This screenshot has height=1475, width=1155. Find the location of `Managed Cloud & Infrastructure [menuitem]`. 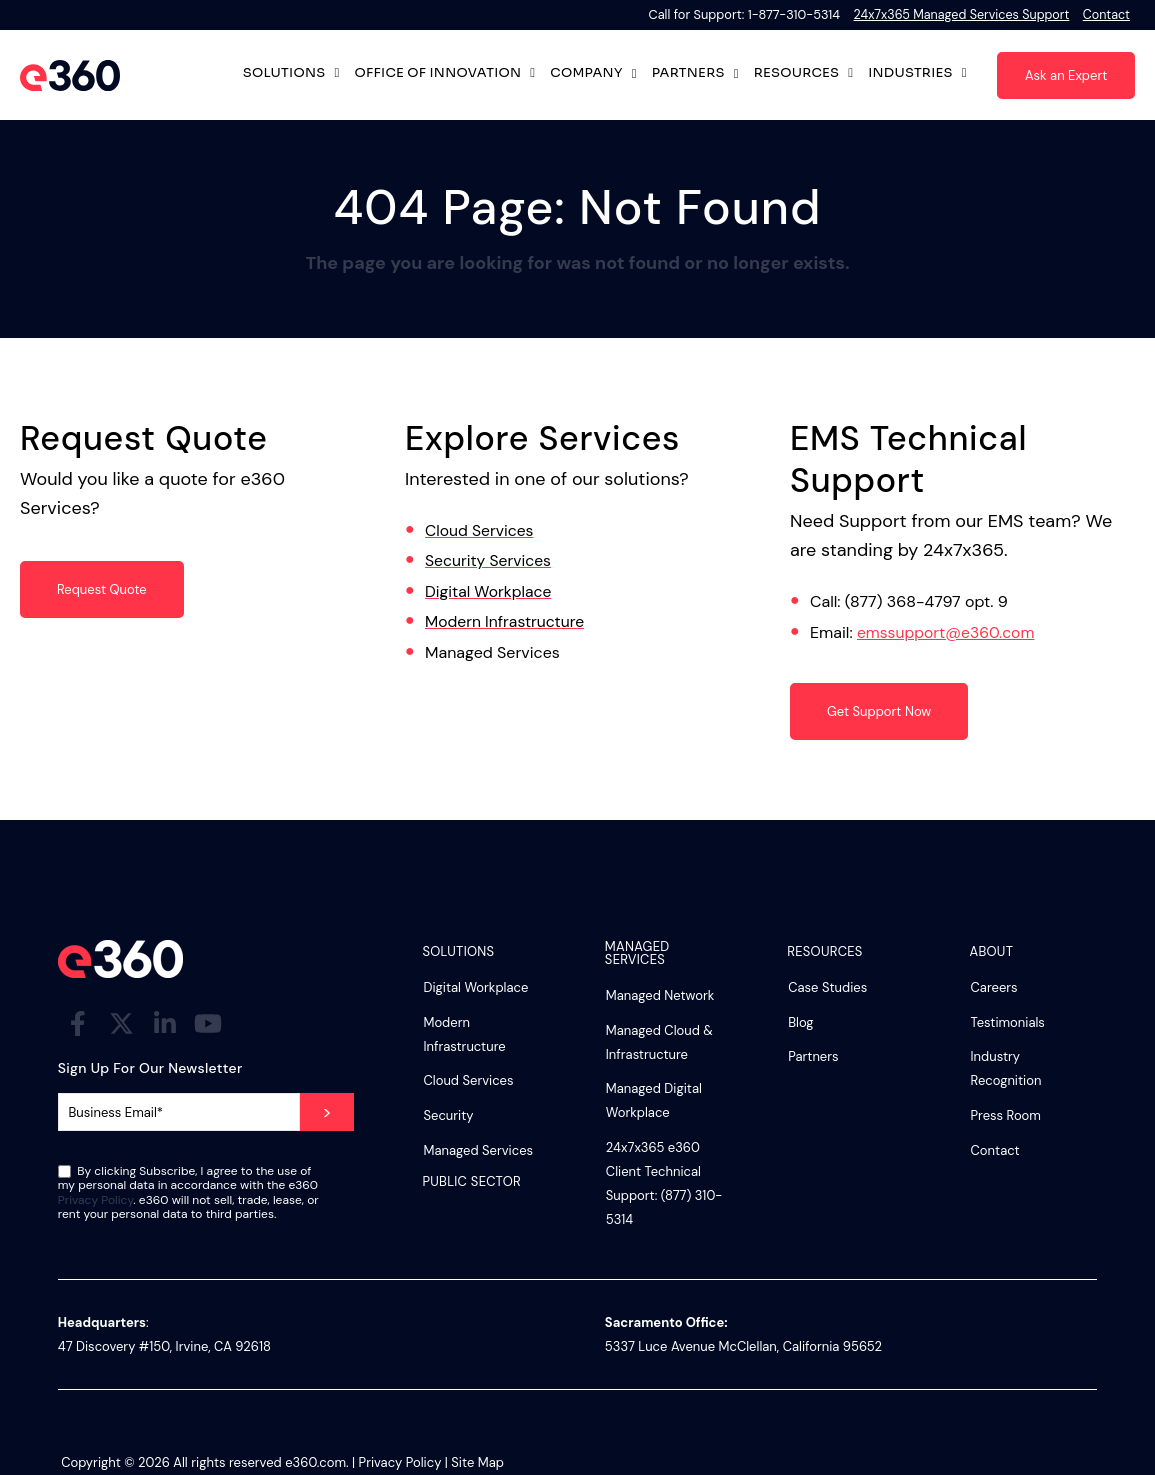

Managed Cloud & Infrastructure [menuitem] is located at coordinates (659, 1042).